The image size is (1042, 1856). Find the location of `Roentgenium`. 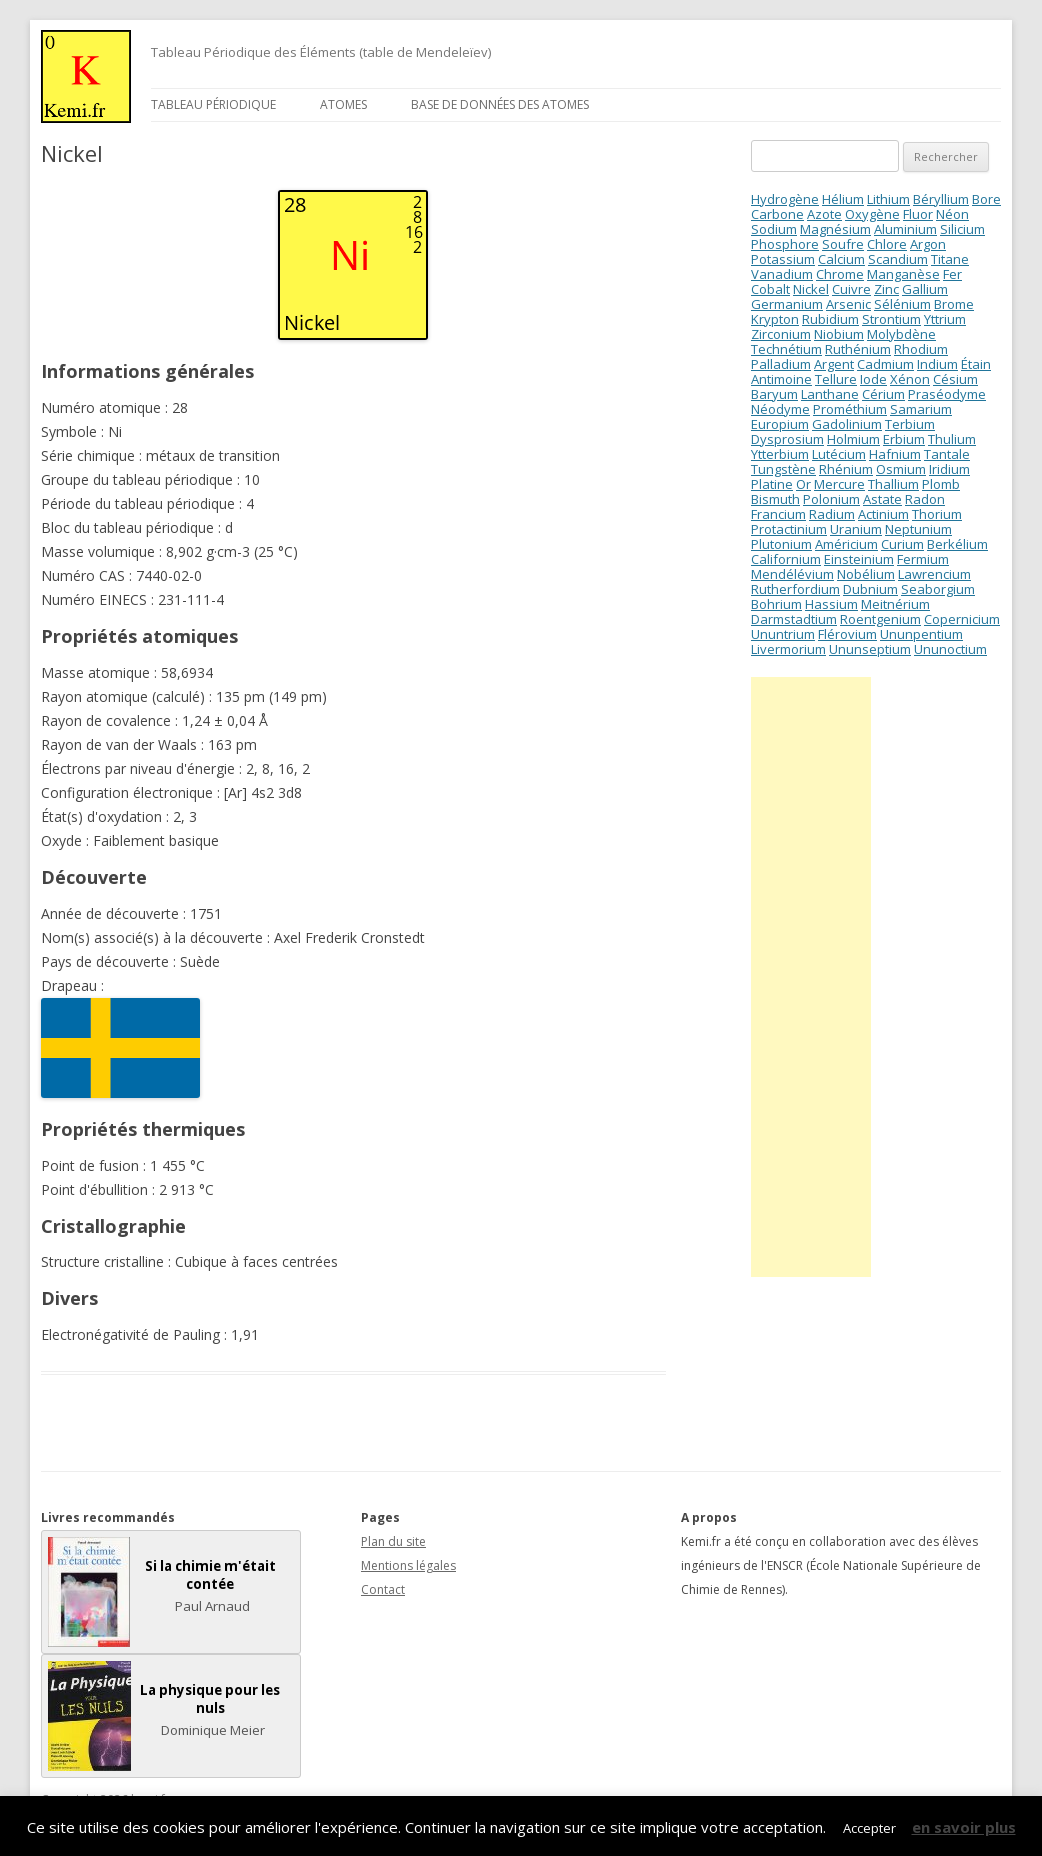

Roentgenium is located at coordinates (880, 619).